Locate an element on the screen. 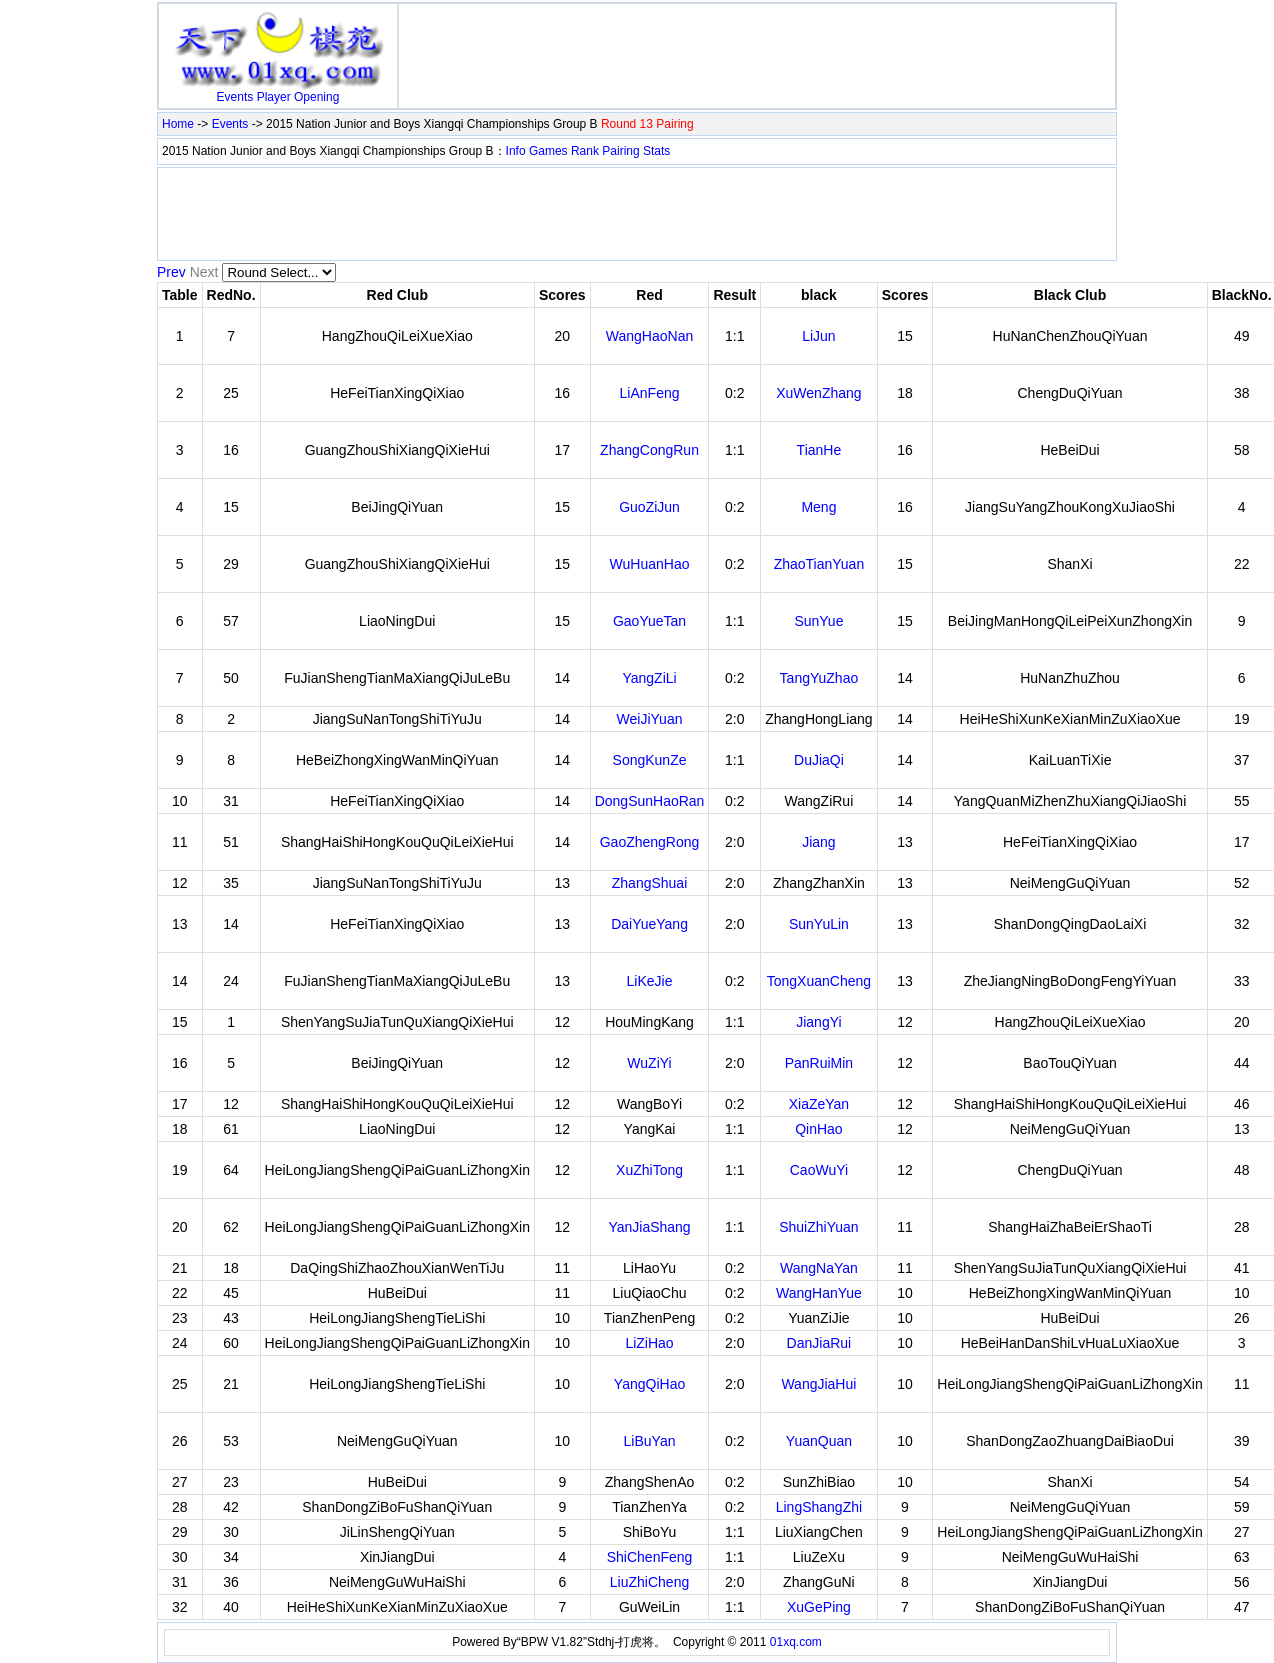 The image size is (1274, 1663). TongXuanCheng is located at coordinates (819, 981).